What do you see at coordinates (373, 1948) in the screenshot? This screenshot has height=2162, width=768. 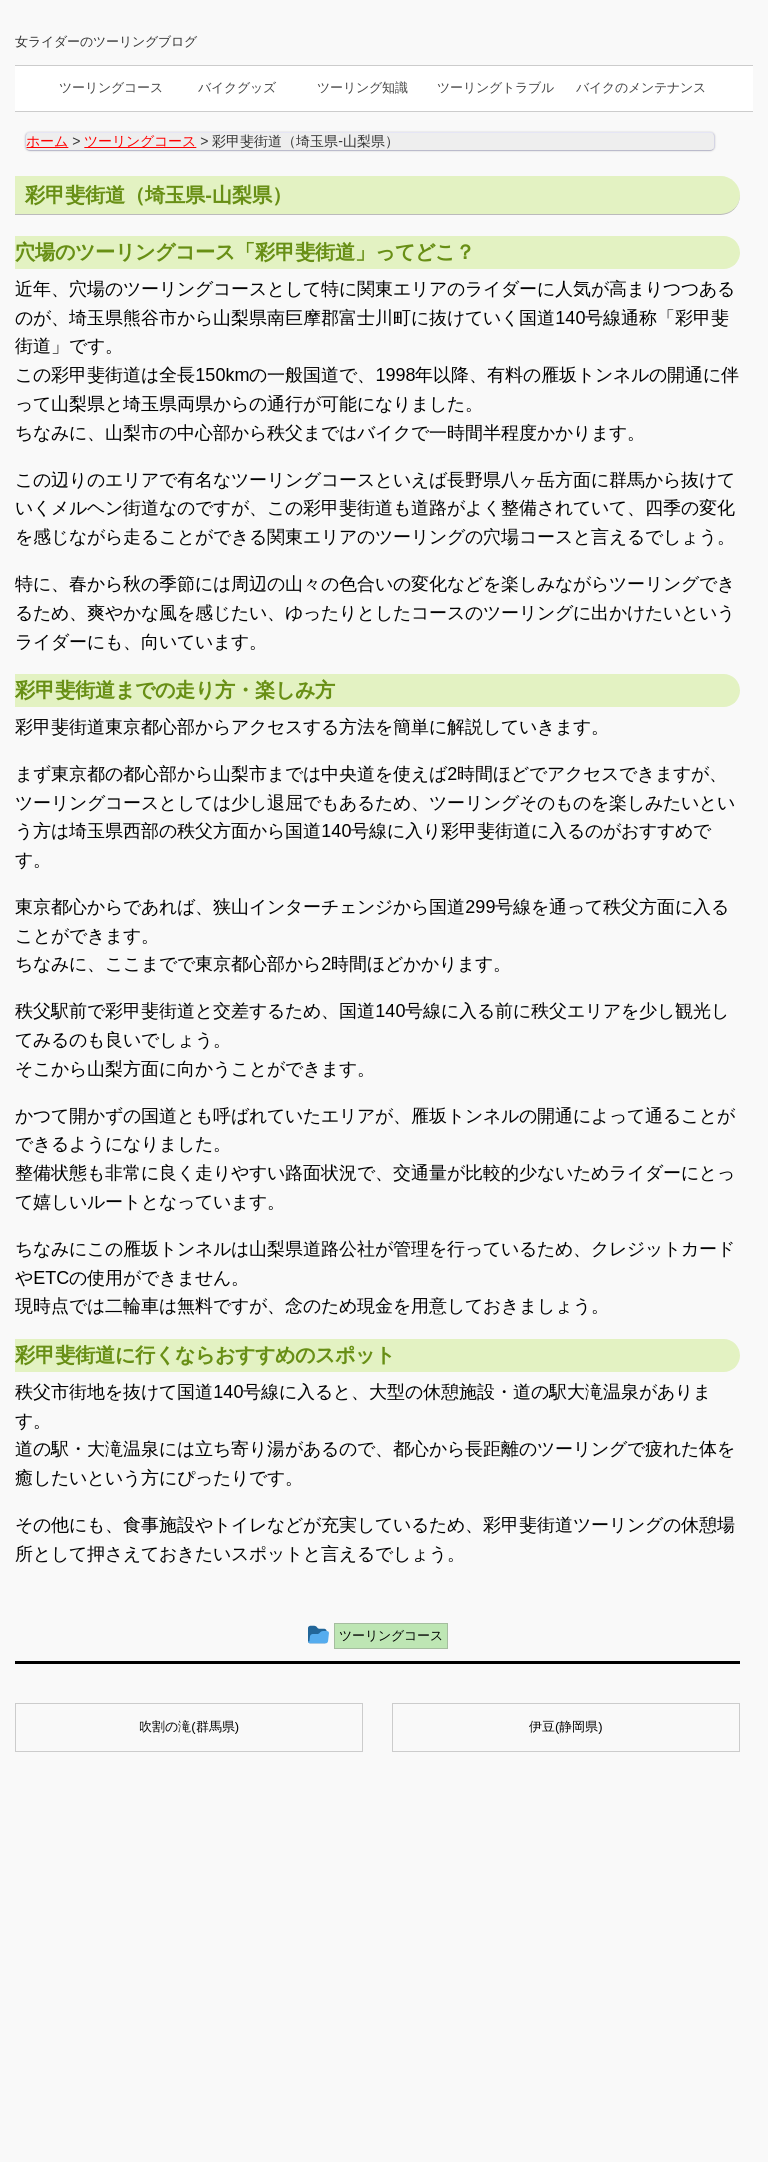 I see `スマホホルダーの種類と選び方` at bounding box center [373, 1948].